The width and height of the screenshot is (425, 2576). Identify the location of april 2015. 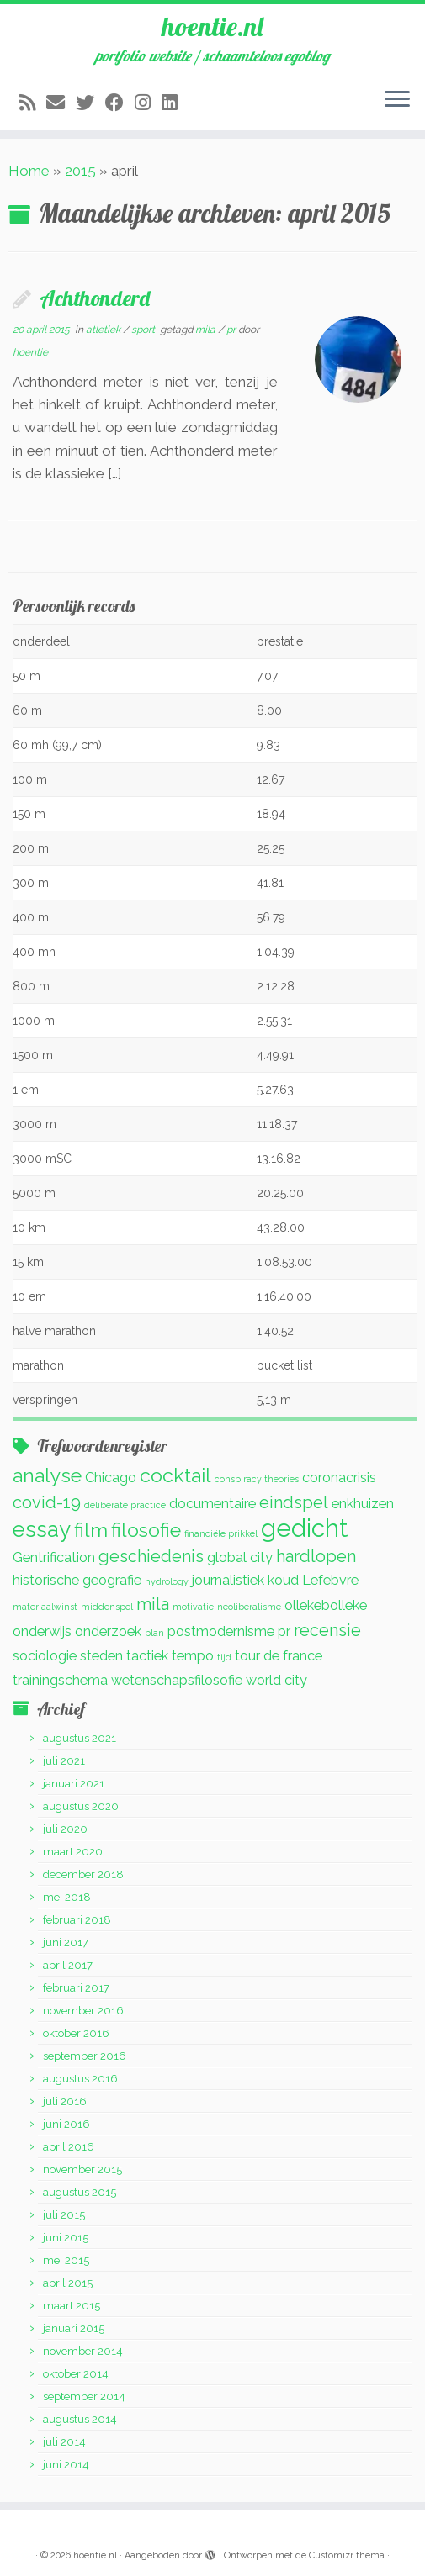
(68, 2283).